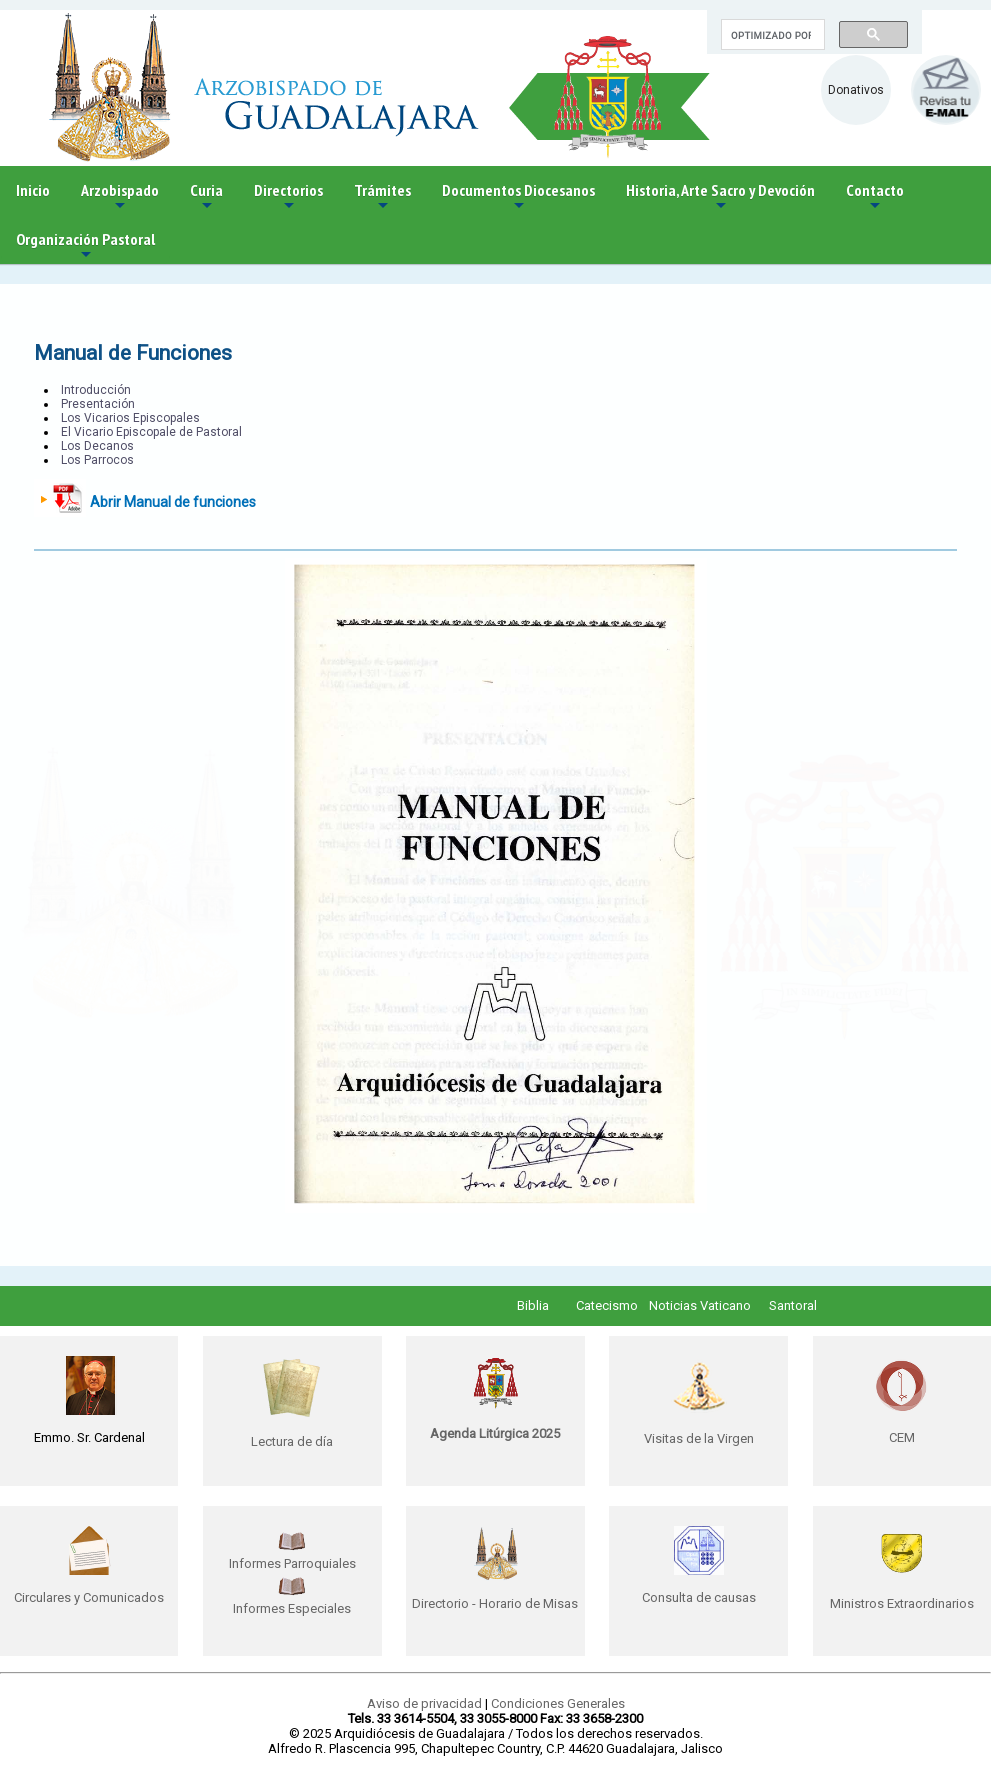  What do you see at coordinates (130, 418) in the screenshot?
I see `Los Vicarios Episcopales` at bounding box center [130, 418].